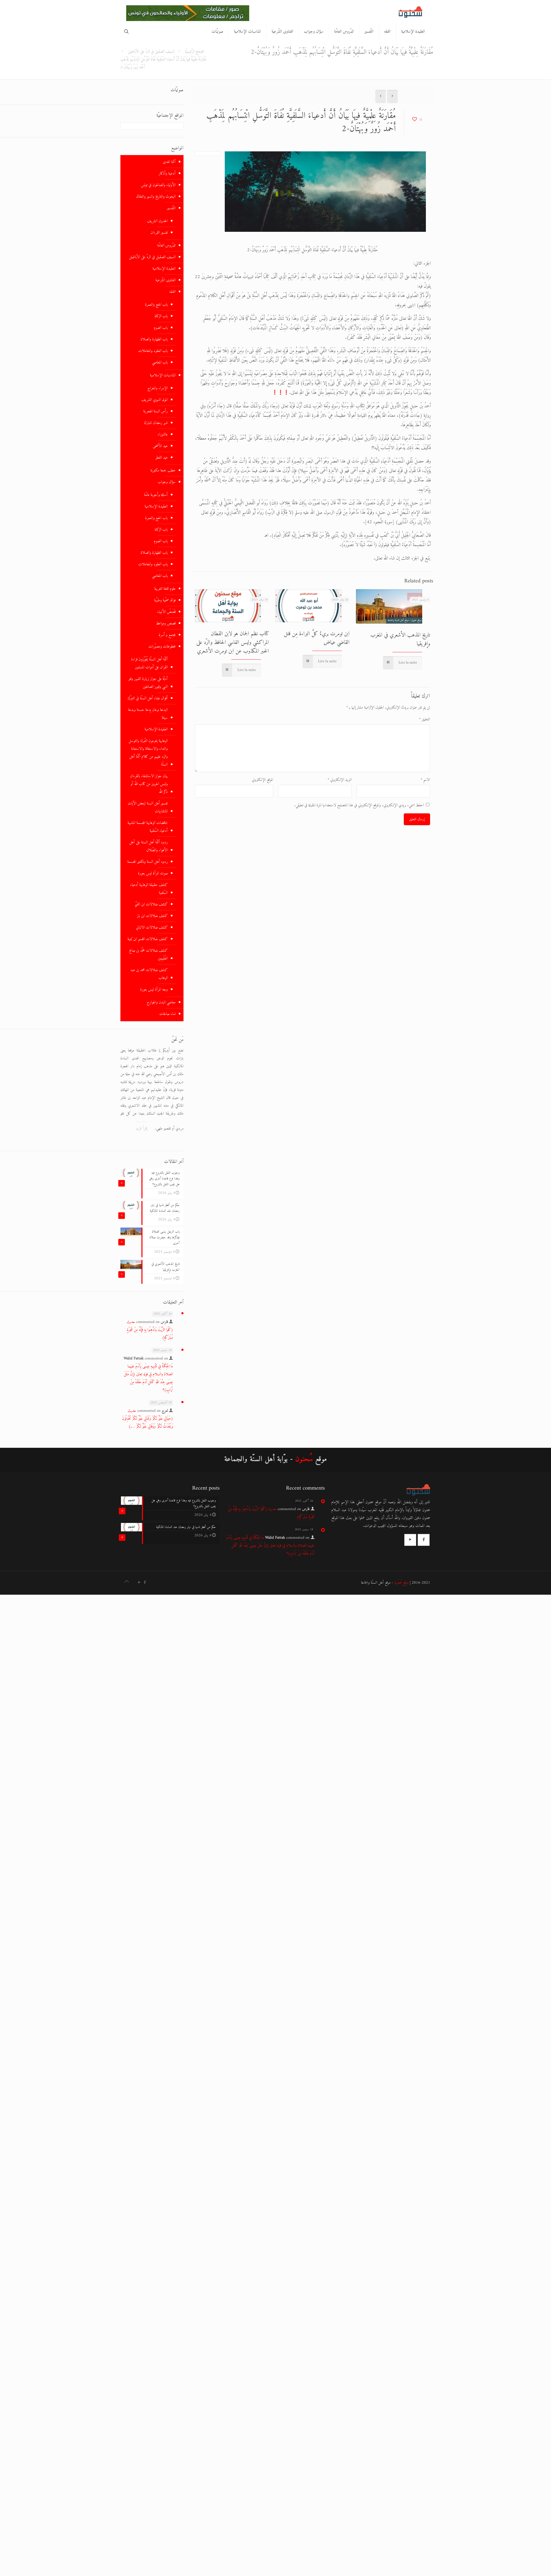 The height and width of the screenshot is (2576, 551). I want to click on عيد الأضحى, so click(160, 446).